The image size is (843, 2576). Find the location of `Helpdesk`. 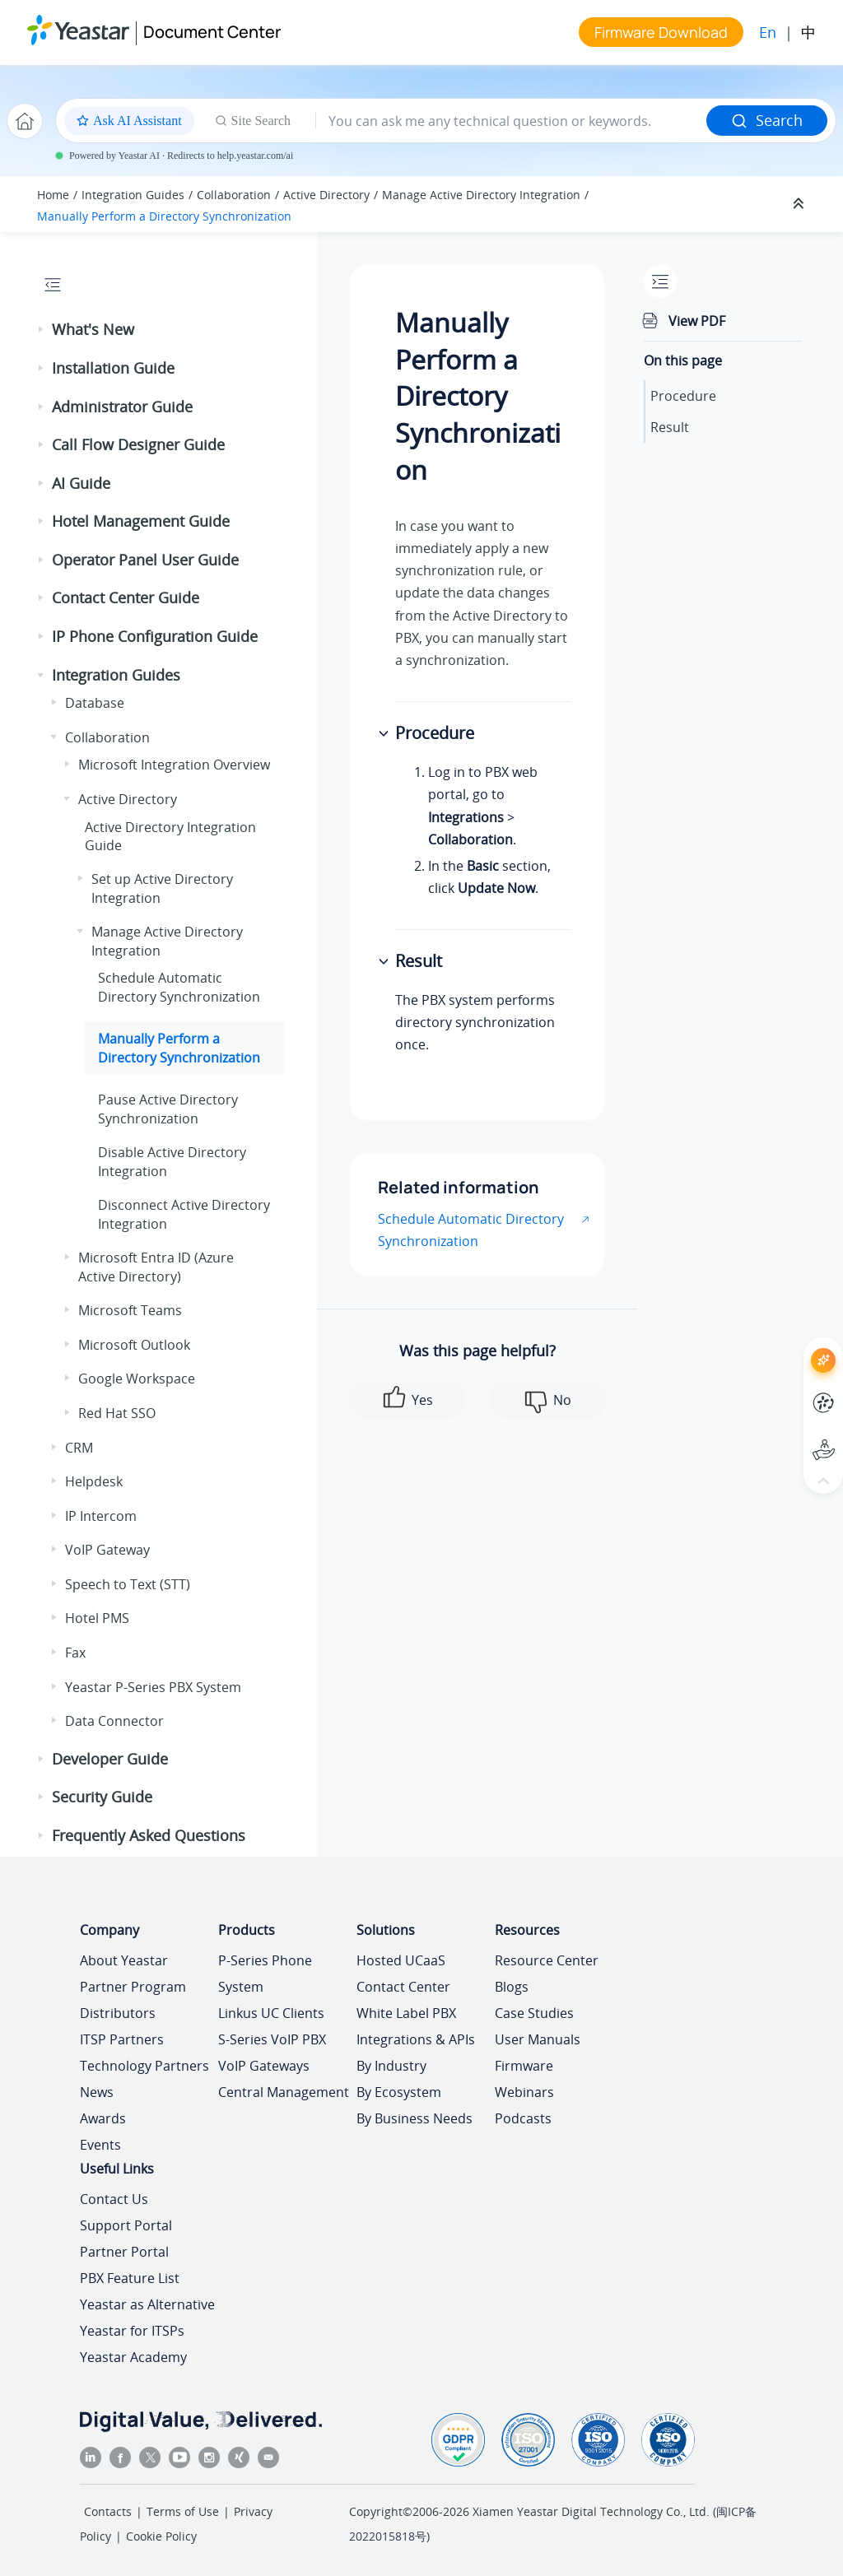

Helpdesk is located at coordinates (94, 1481).